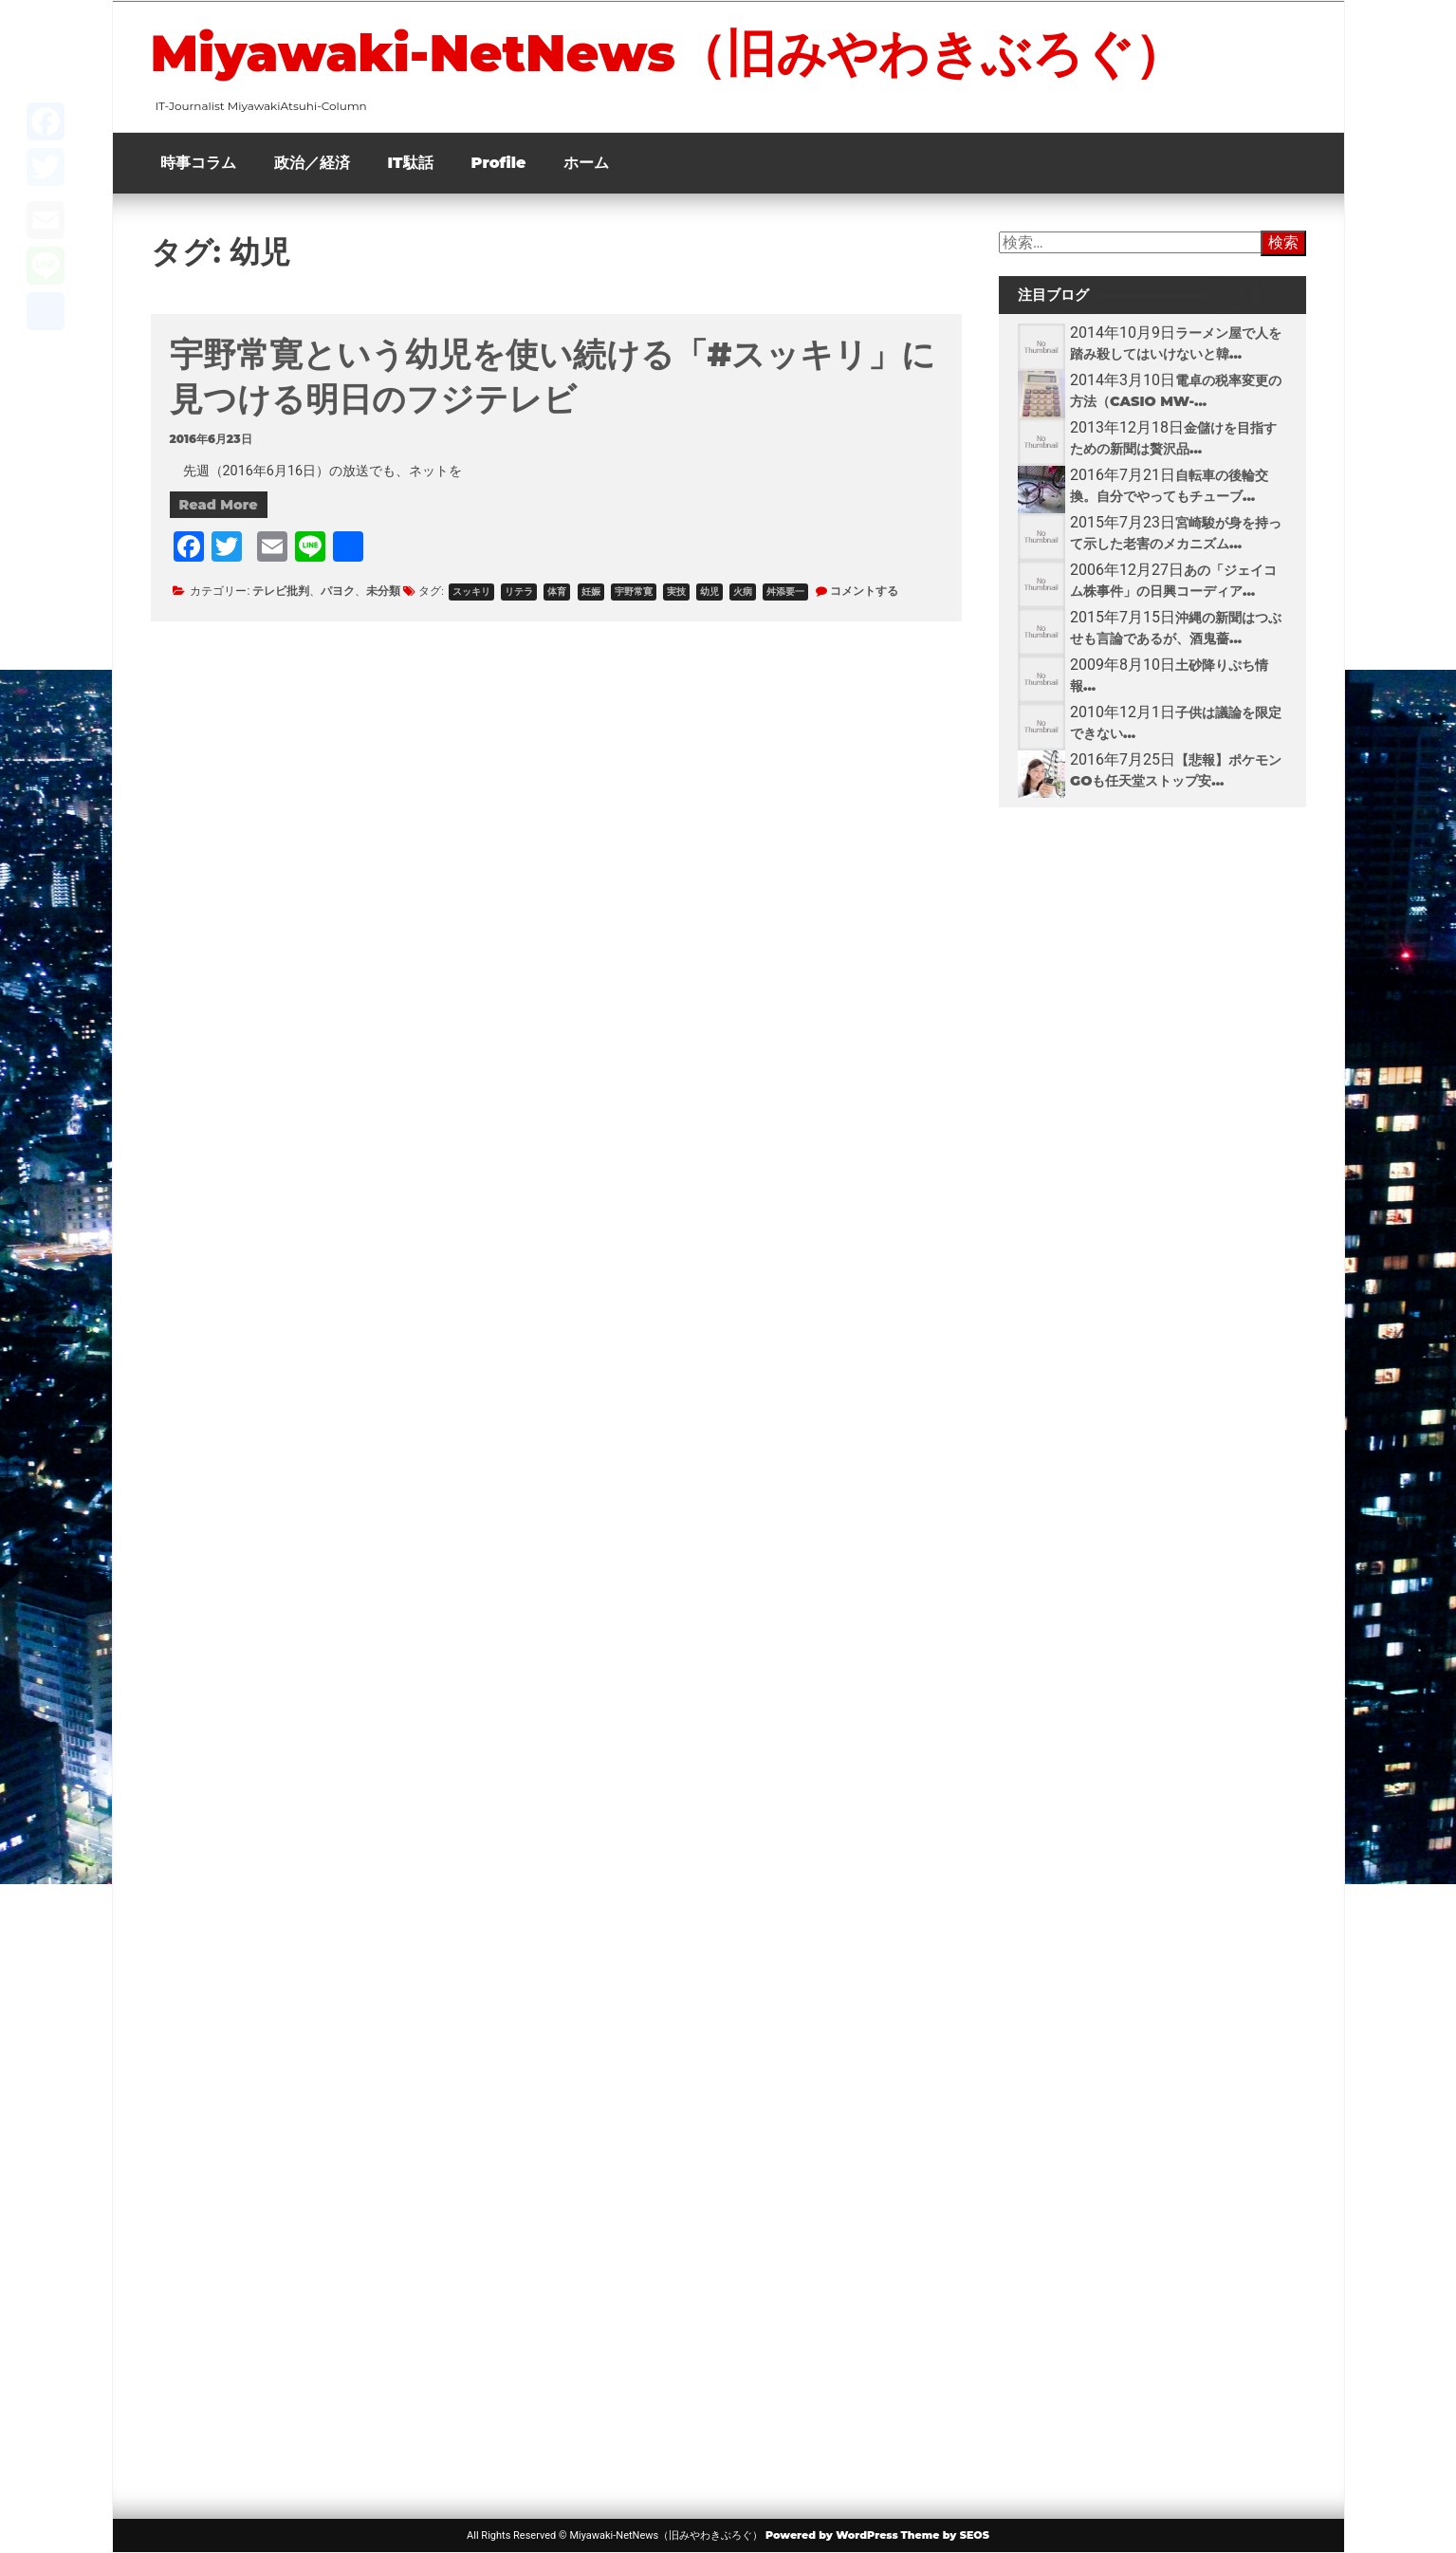 Image resolution: width=1456 pixels, height=2553 pixels. What do you see at coordinates (864, 590) in the screenshot?
I see `コメントする` at bounding box center [864, 590].